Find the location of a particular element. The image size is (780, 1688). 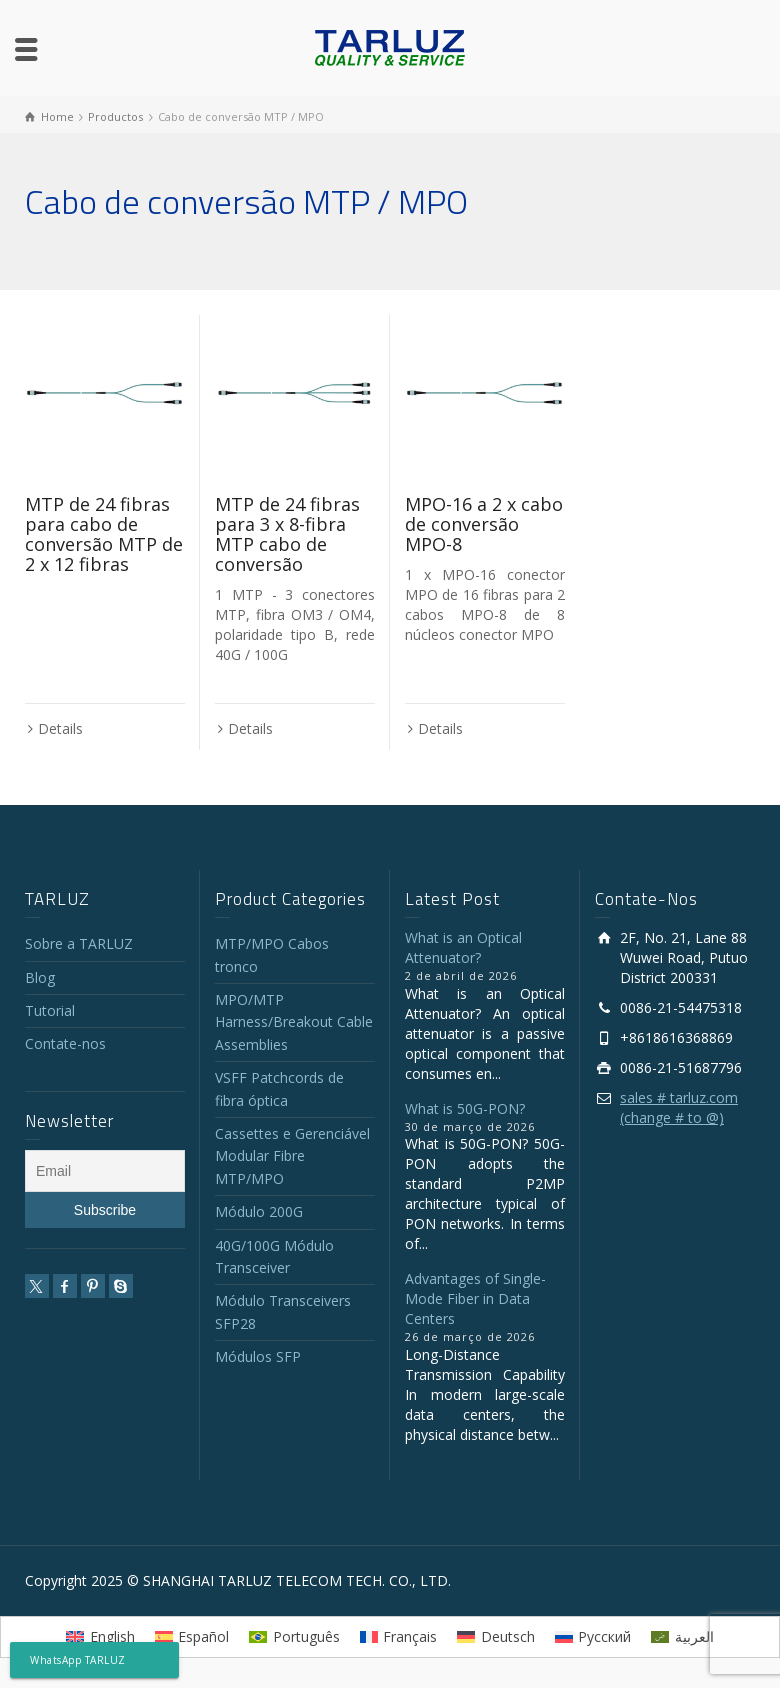

[Email] is located at coordinates (105, 1171).